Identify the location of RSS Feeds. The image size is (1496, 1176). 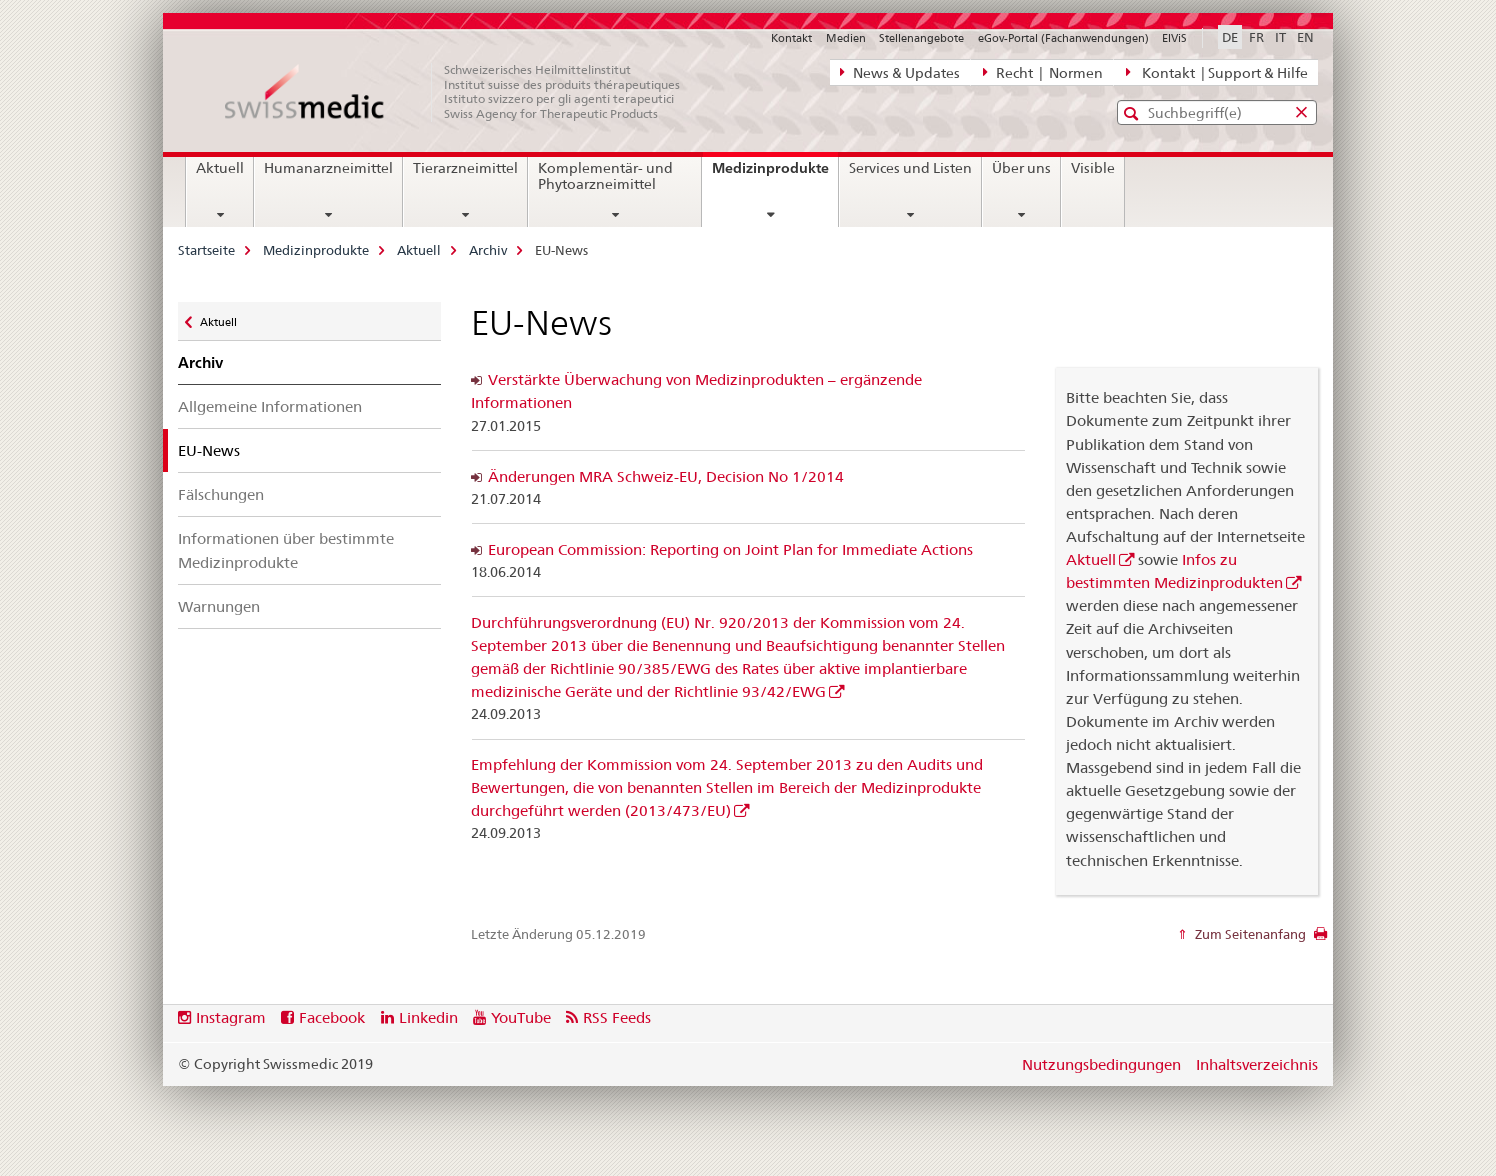
(617, 1017).